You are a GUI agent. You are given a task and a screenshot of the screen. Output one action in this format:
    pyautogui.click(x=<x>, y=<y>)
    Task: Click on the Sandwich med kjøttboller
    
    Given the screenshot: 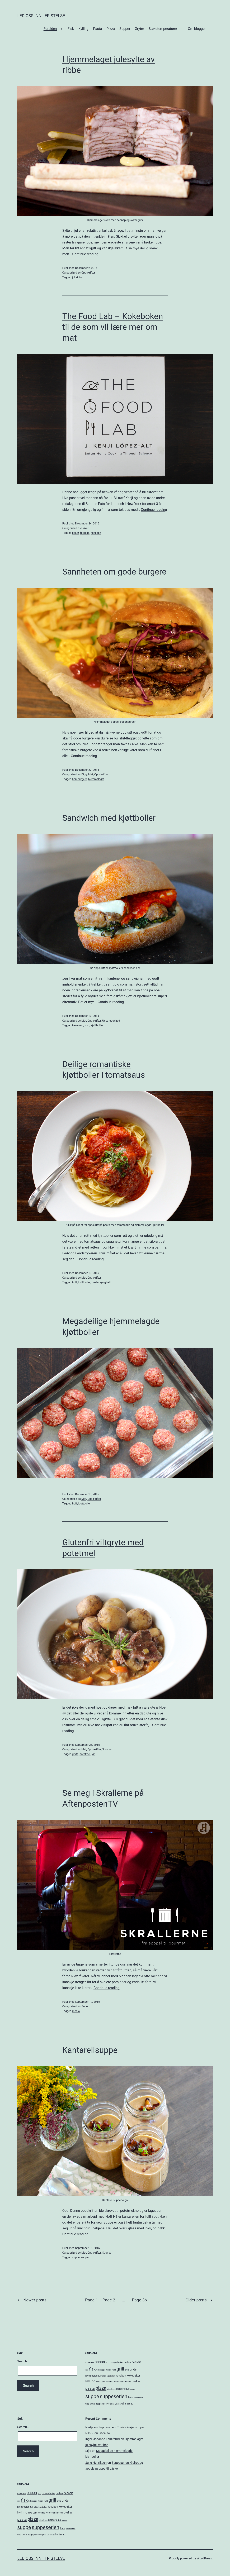 What is the action you would take?
    pyautogui.click(x=109, y=818)
    